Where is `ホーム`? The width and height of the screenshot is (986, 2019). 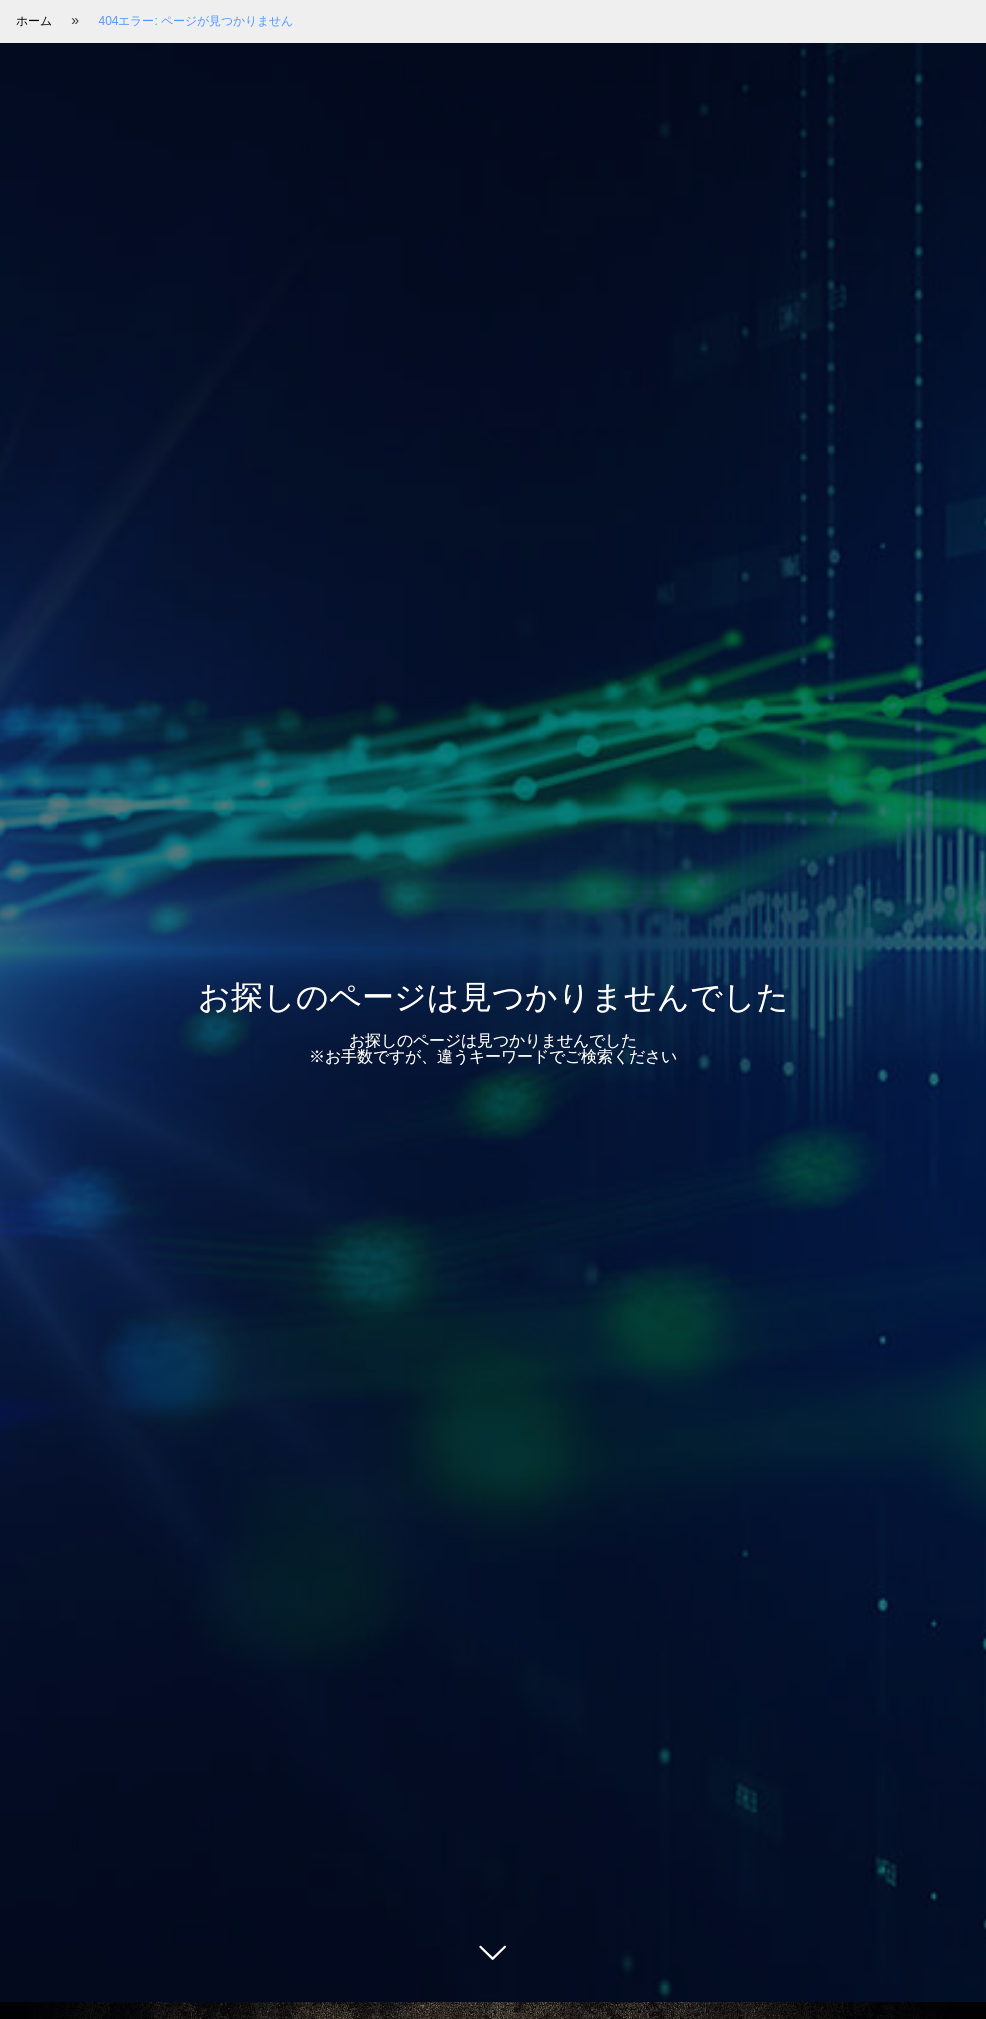 ホーム is located at coordinates (34, 21).